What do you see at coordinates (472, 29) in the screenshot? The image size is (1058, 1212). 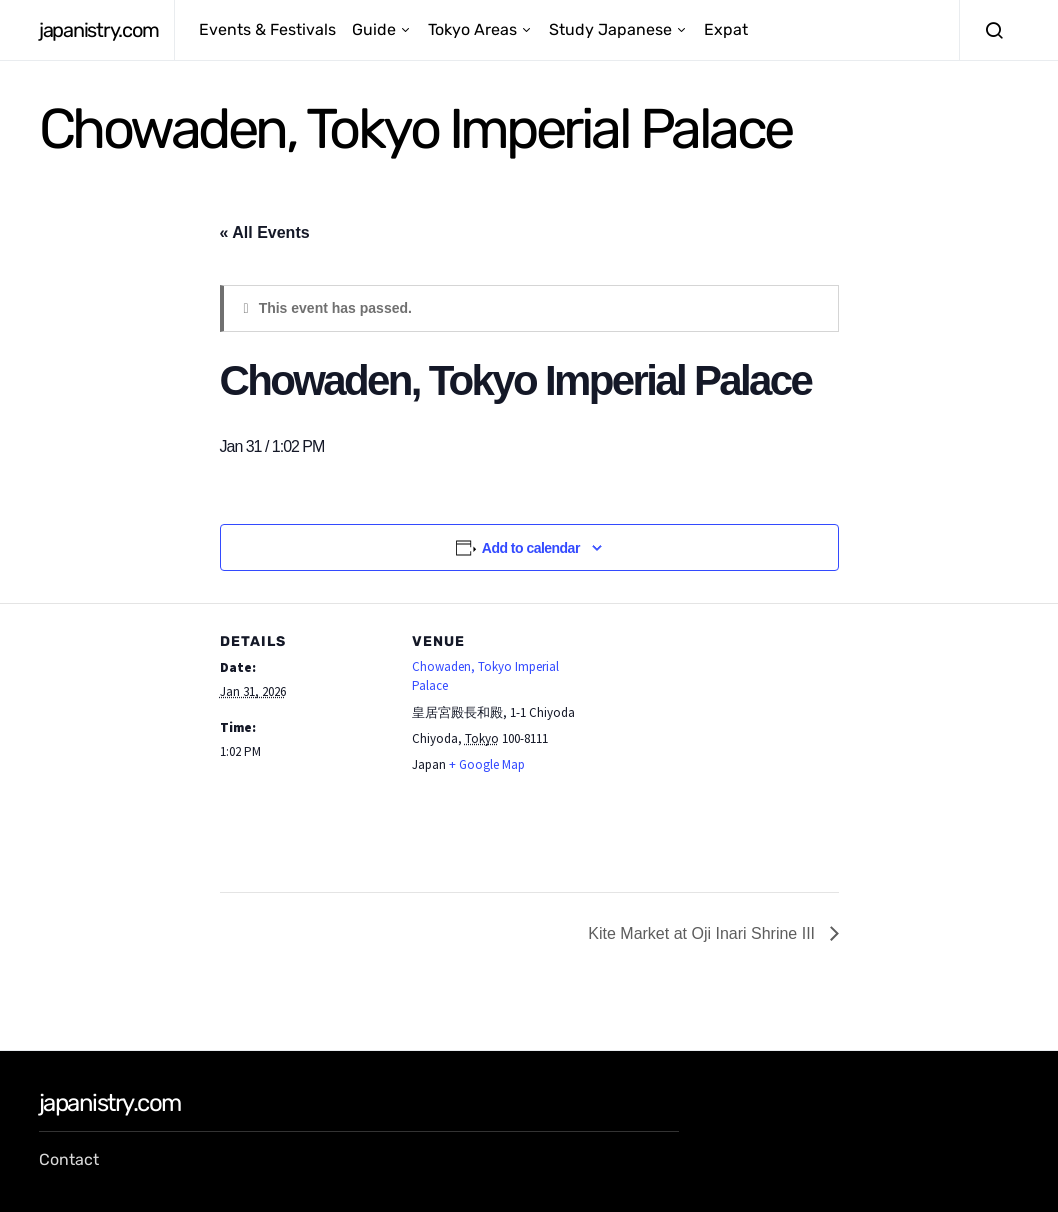 I see `Tokyo Areas` at bounding box center [472, 29].